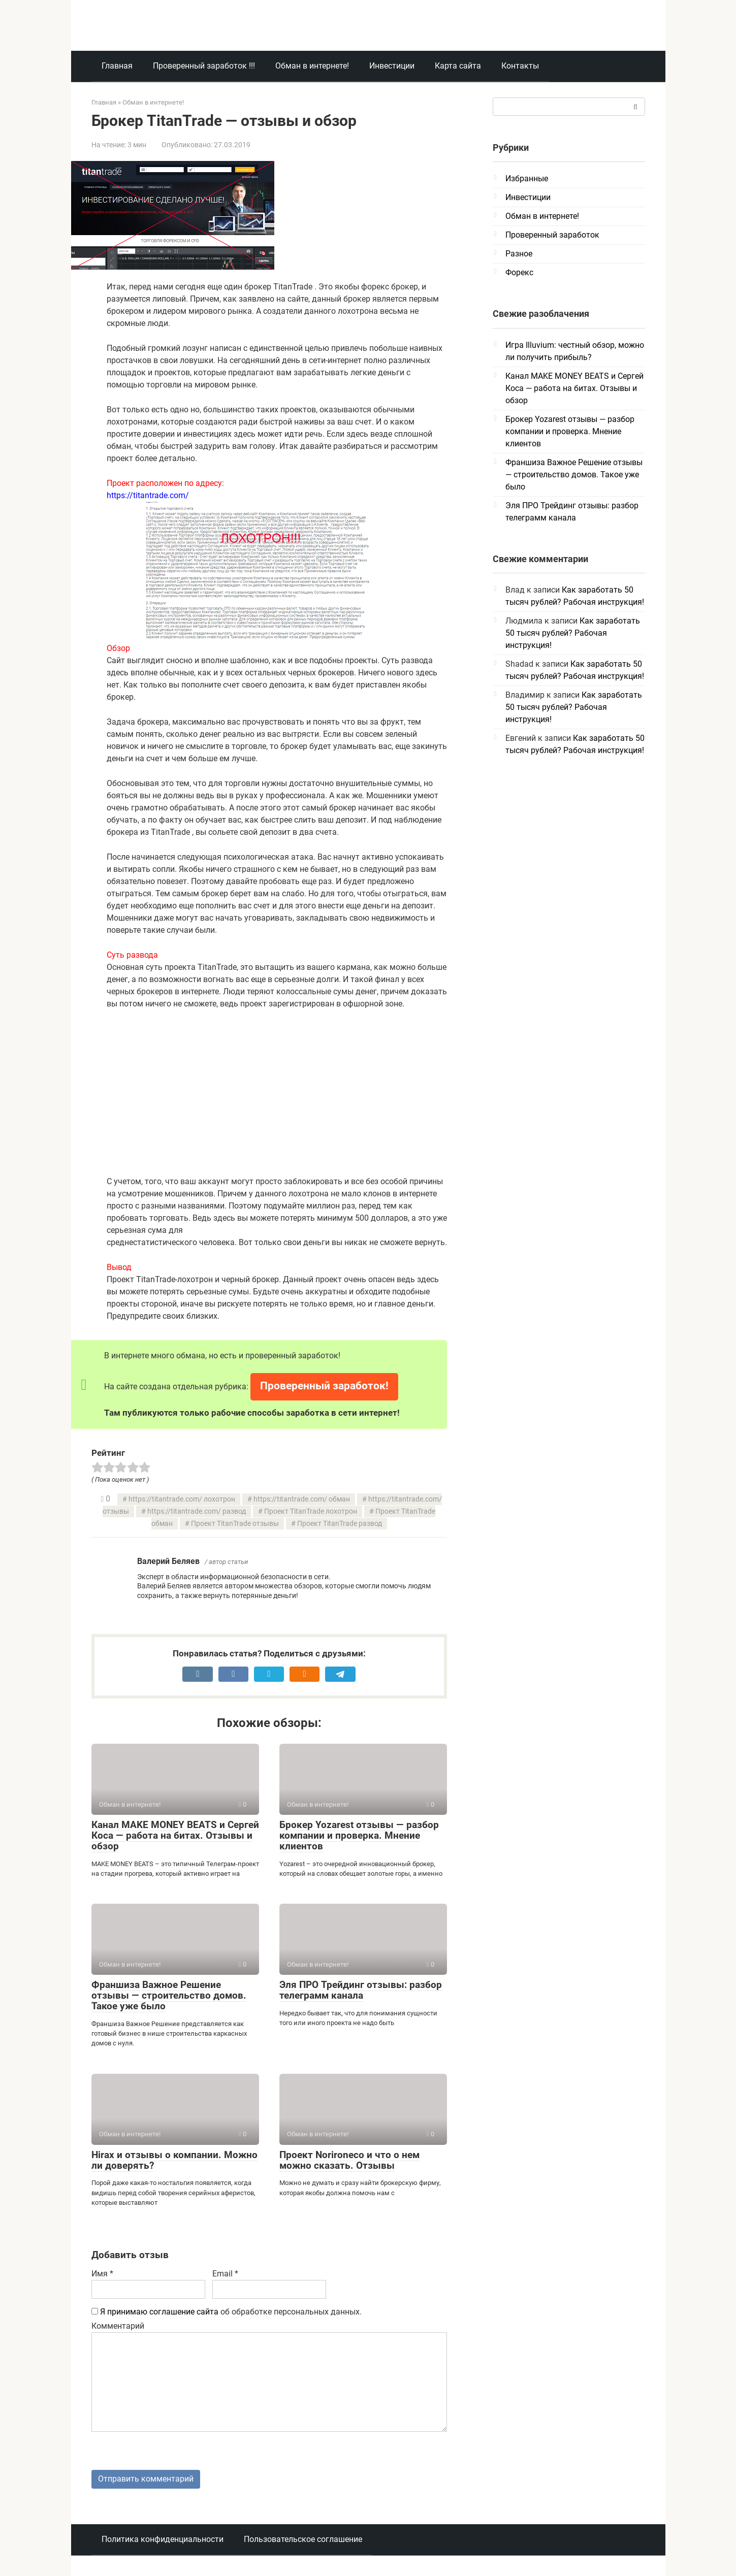  Describe the element at coordinates (226, 2312) in the screenshot. I see `об обработке персональных данных.` at that location.